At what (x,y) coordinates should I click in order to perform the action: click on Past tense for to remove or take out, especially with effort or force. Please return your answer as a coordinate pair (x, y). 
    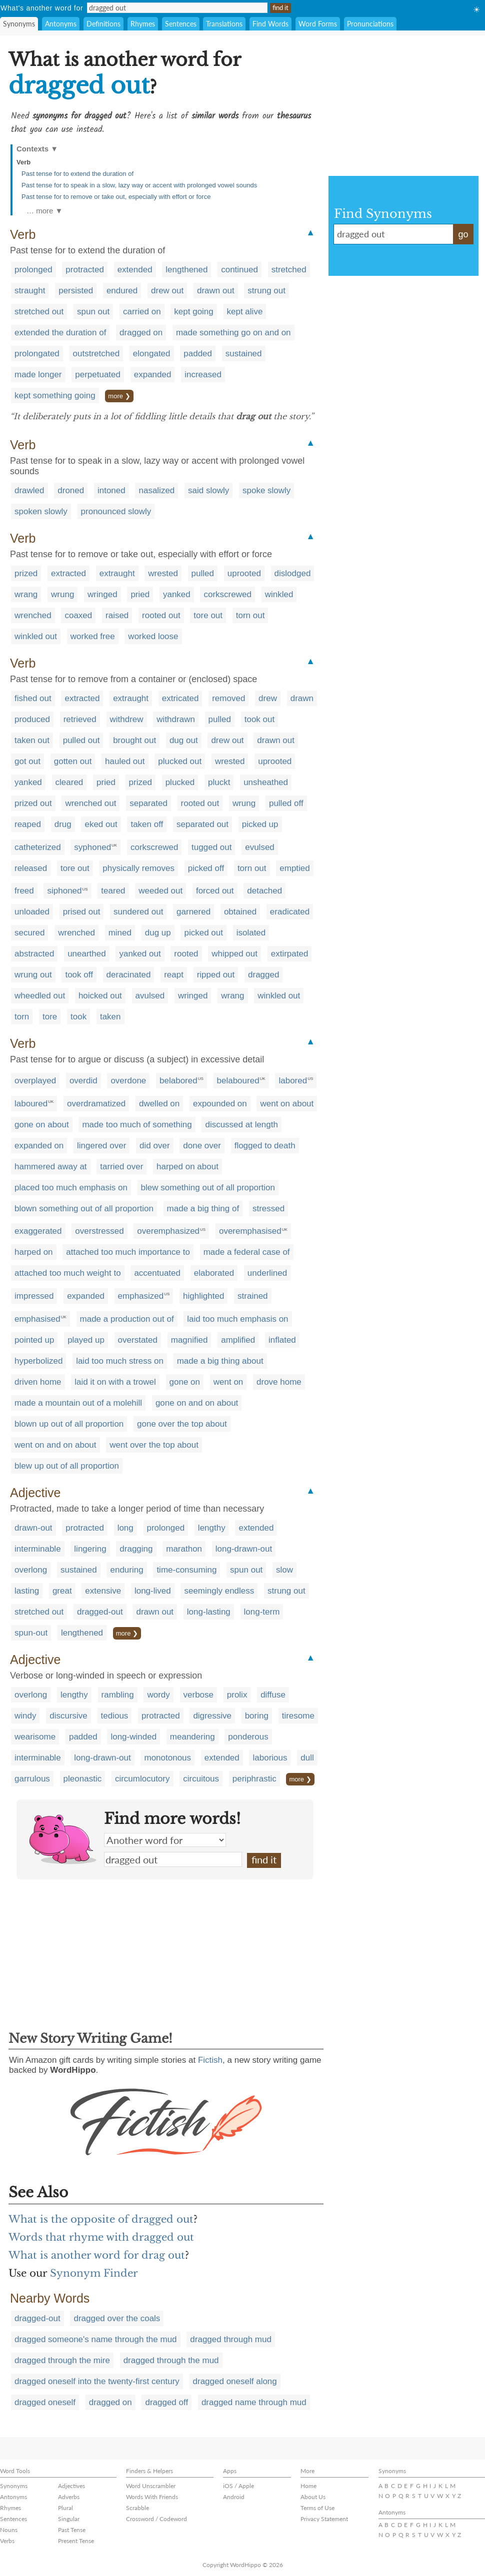
    Looking at the image, I should click on (116, 196).